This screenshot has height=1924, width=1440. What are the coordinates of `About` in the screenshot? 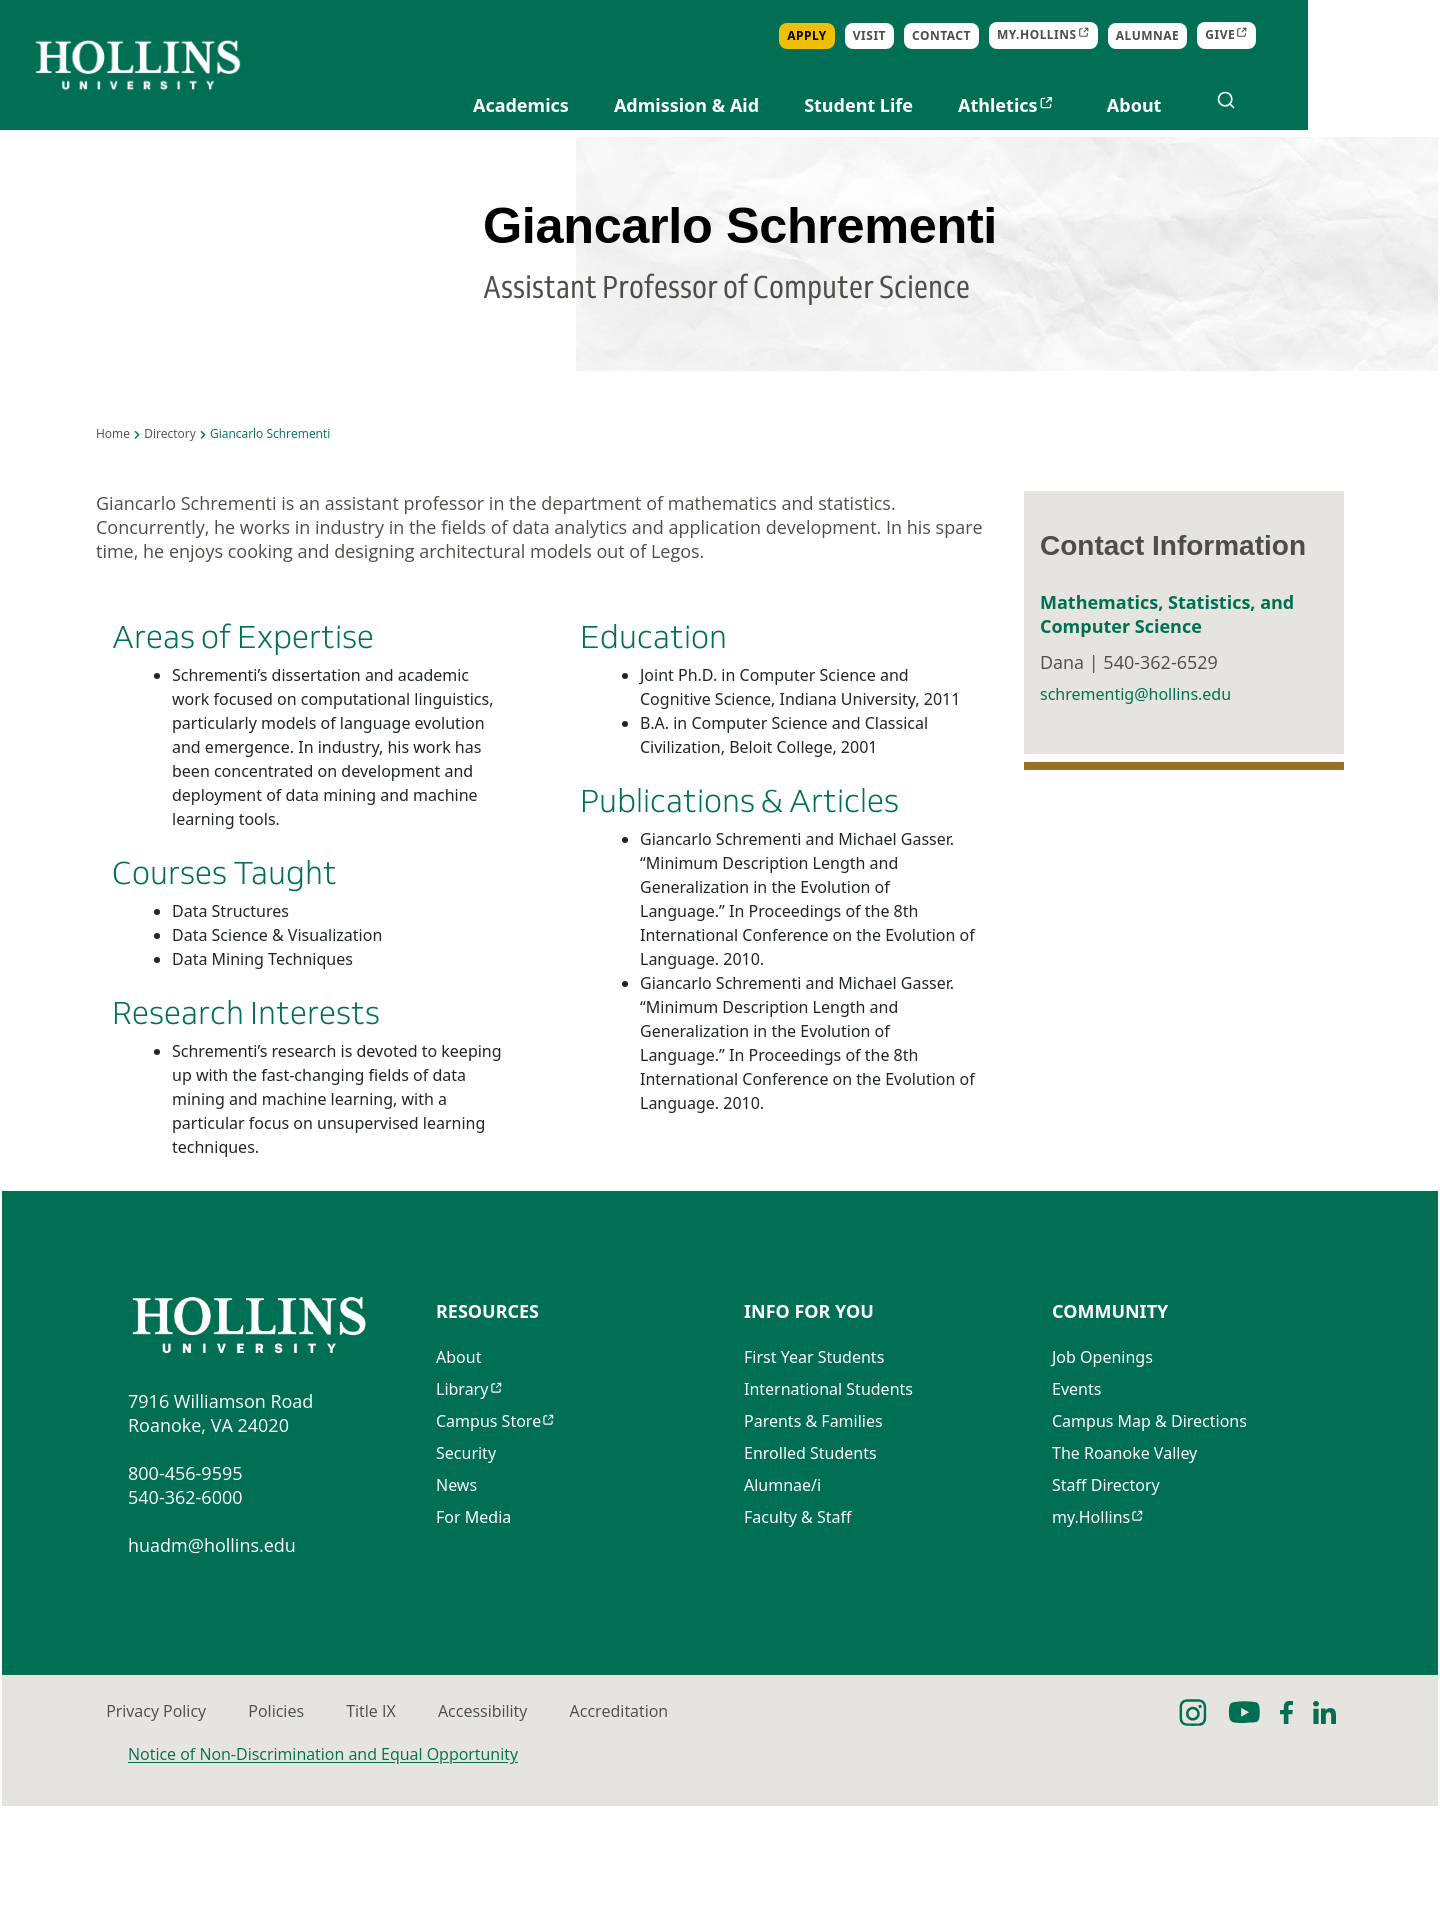 It's located at (1265, 105).